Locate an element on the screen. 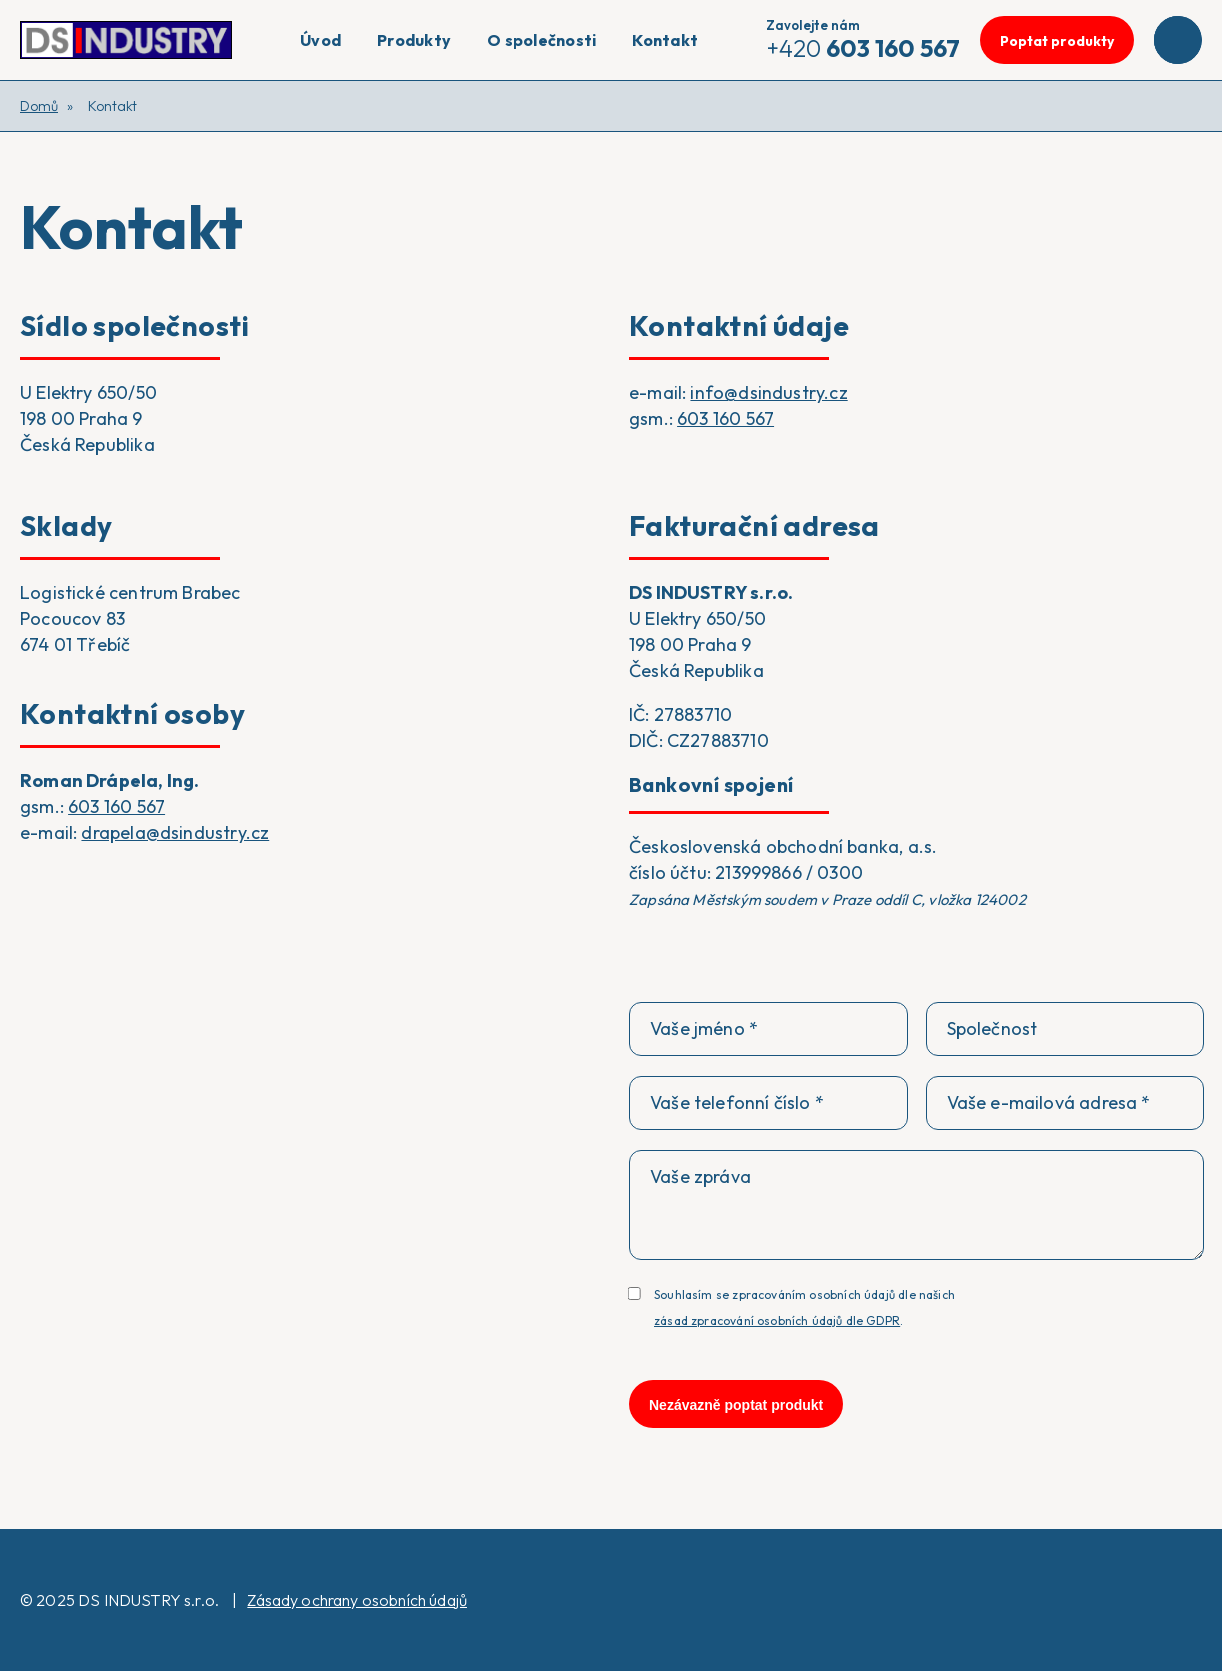 The width and height of the screenshot is (1222, 1671). Produkty is located at coordinates (414, 40).